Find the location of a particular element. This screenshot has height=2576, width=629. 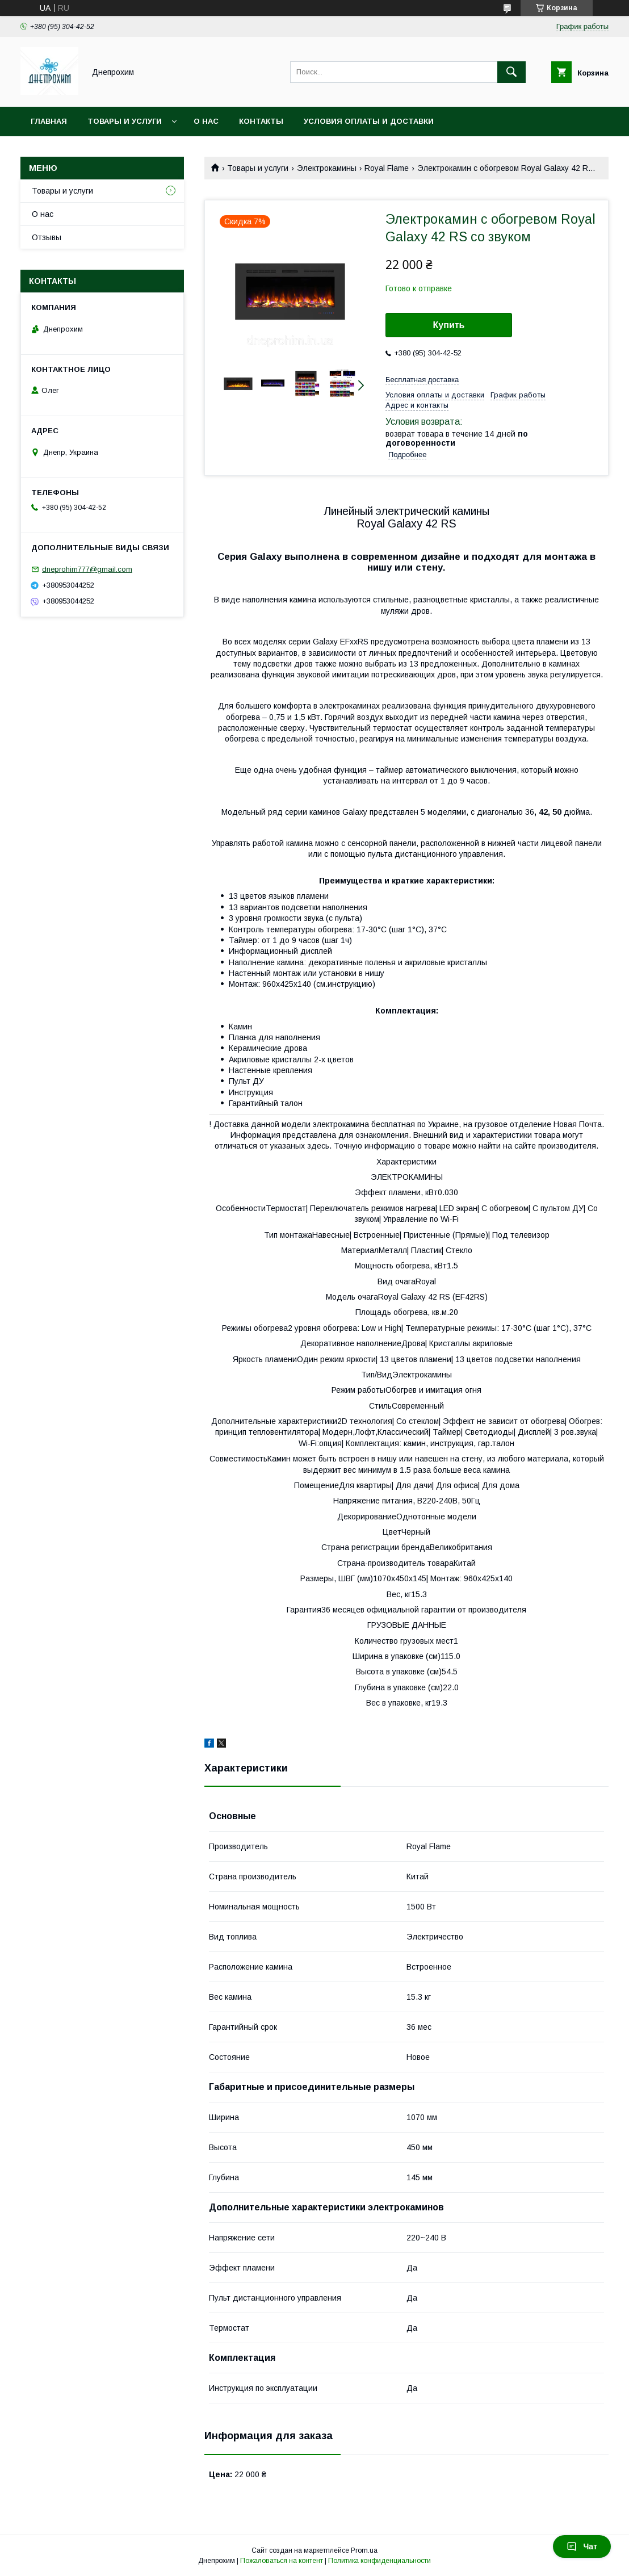

Главная is located at coordinates (49, 121).